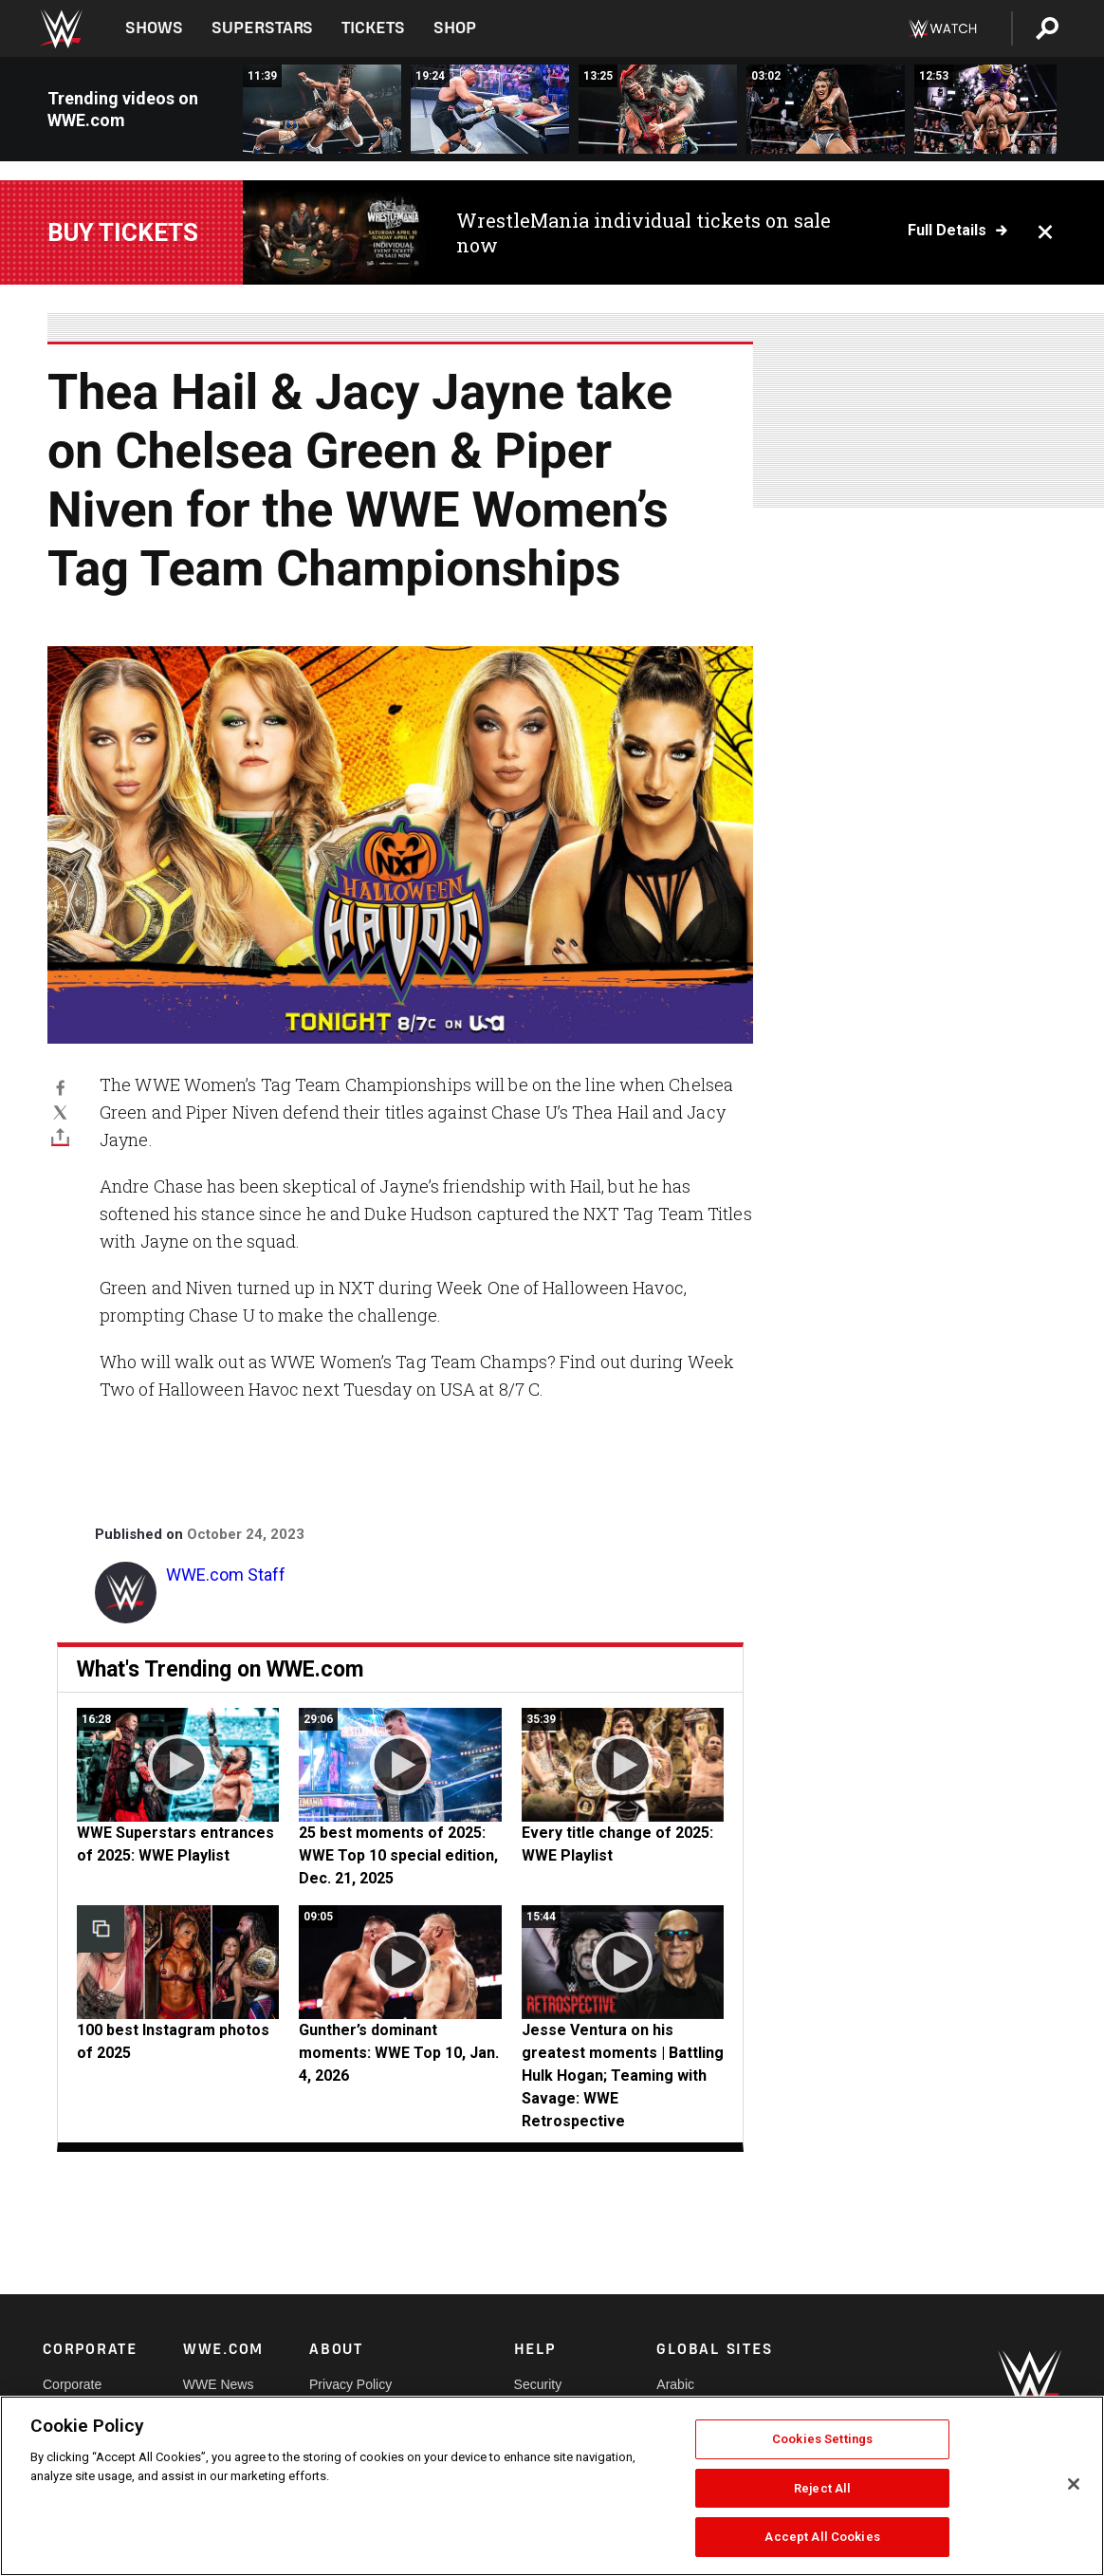 The width and height of the screenshot is (1104, 2576). What do you see at coordinates (643, 232) in the screenshot?
I see `WrestleMania individual tickets on sale now` at bounding box center [643, 232].